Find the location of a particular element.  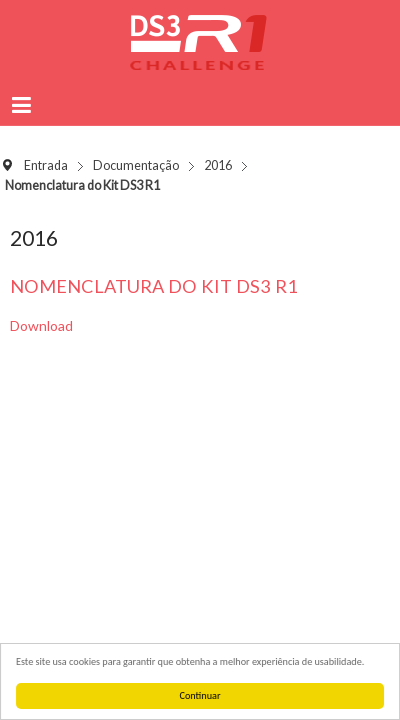

2016 is located at coordinates (218, 165).